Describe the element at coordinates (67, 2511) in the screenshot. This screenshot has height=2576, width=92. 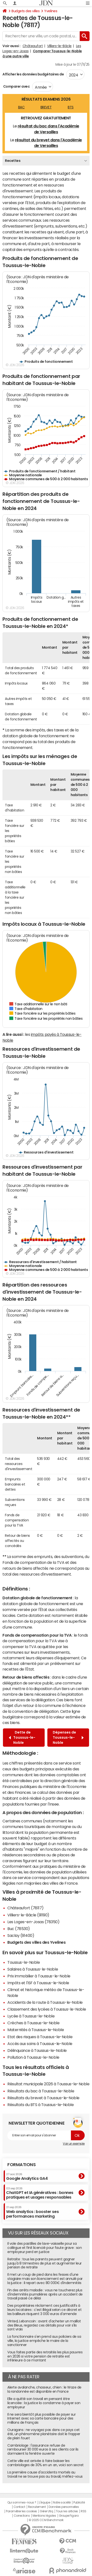
I see `Tous les articles` at that location.